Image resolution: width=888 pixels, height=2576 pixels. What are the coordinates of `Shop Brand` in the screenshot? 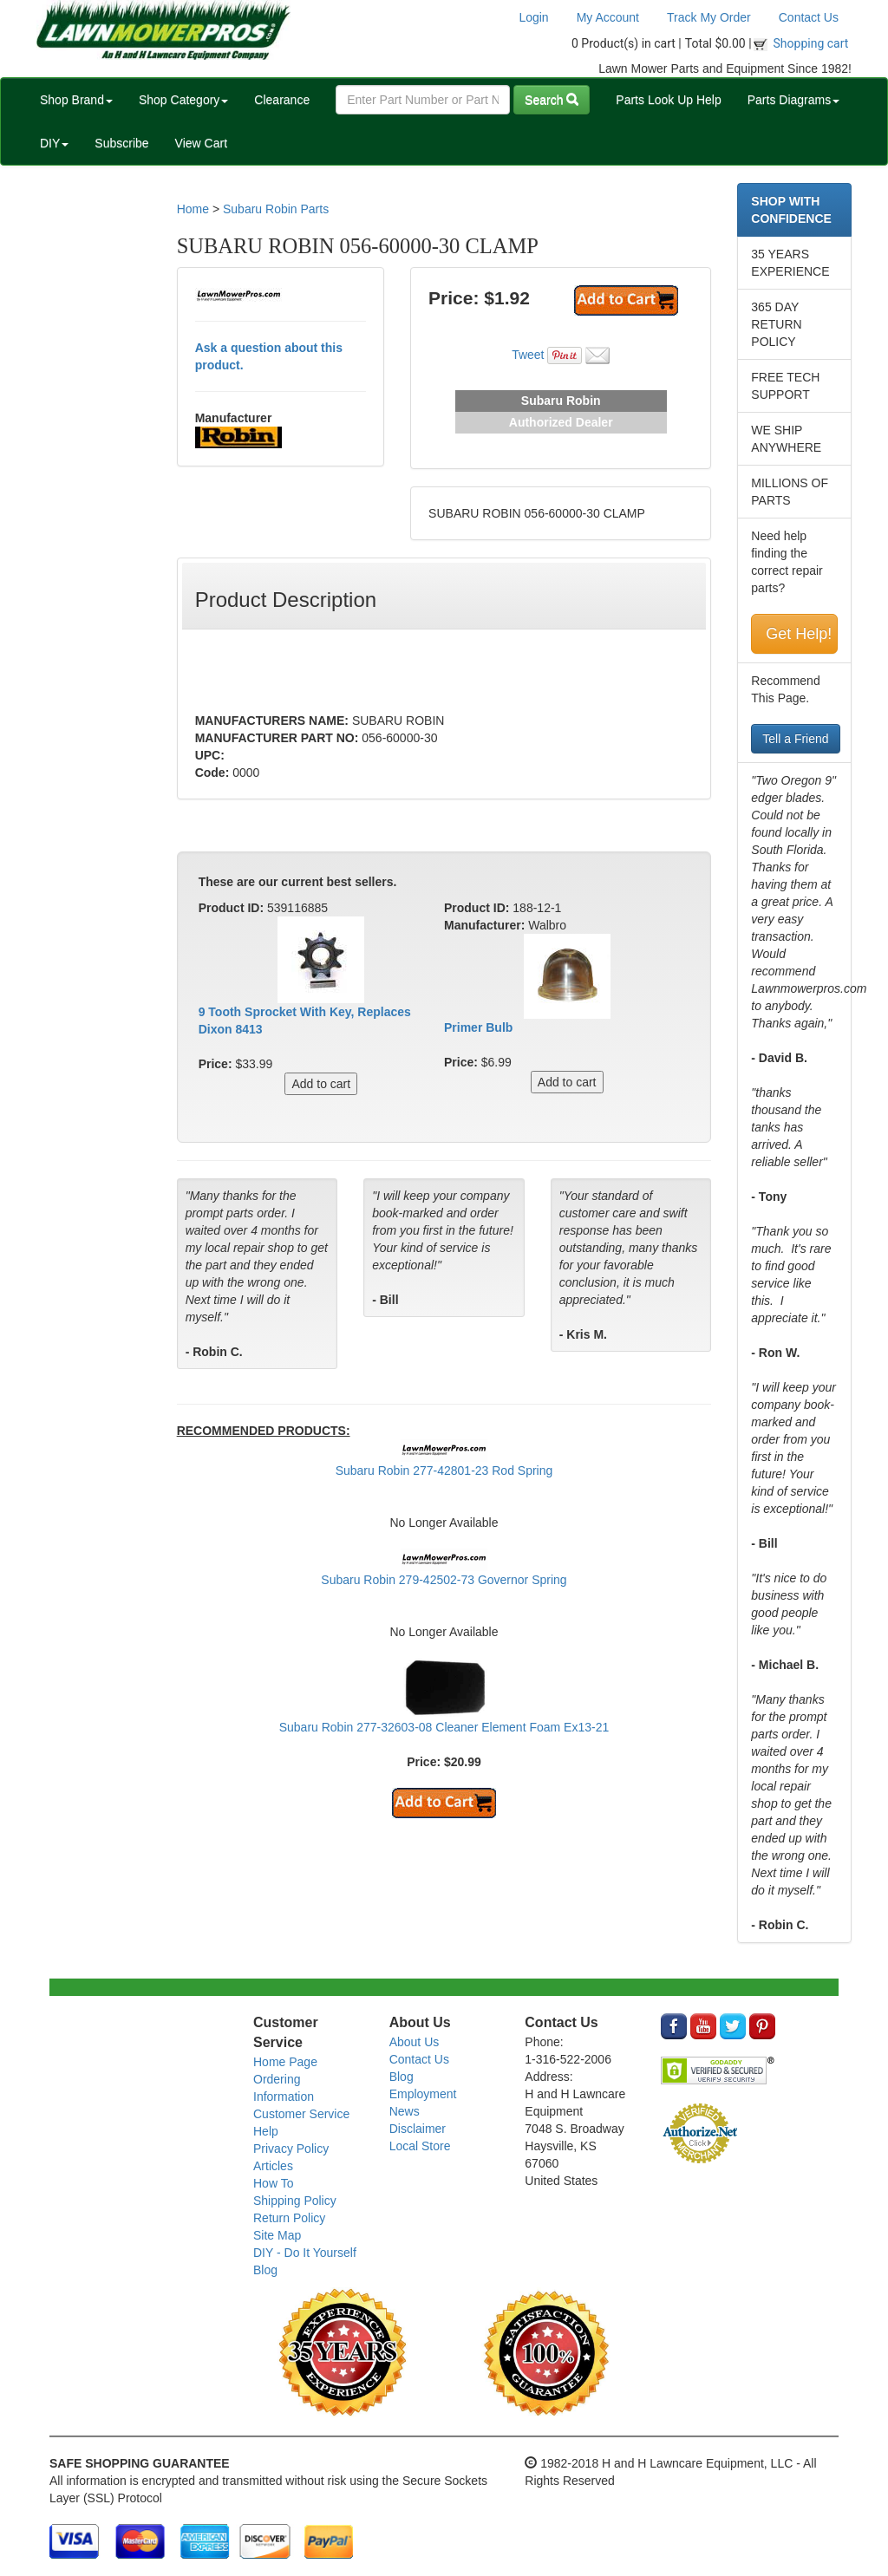 It's located at (76, 100).